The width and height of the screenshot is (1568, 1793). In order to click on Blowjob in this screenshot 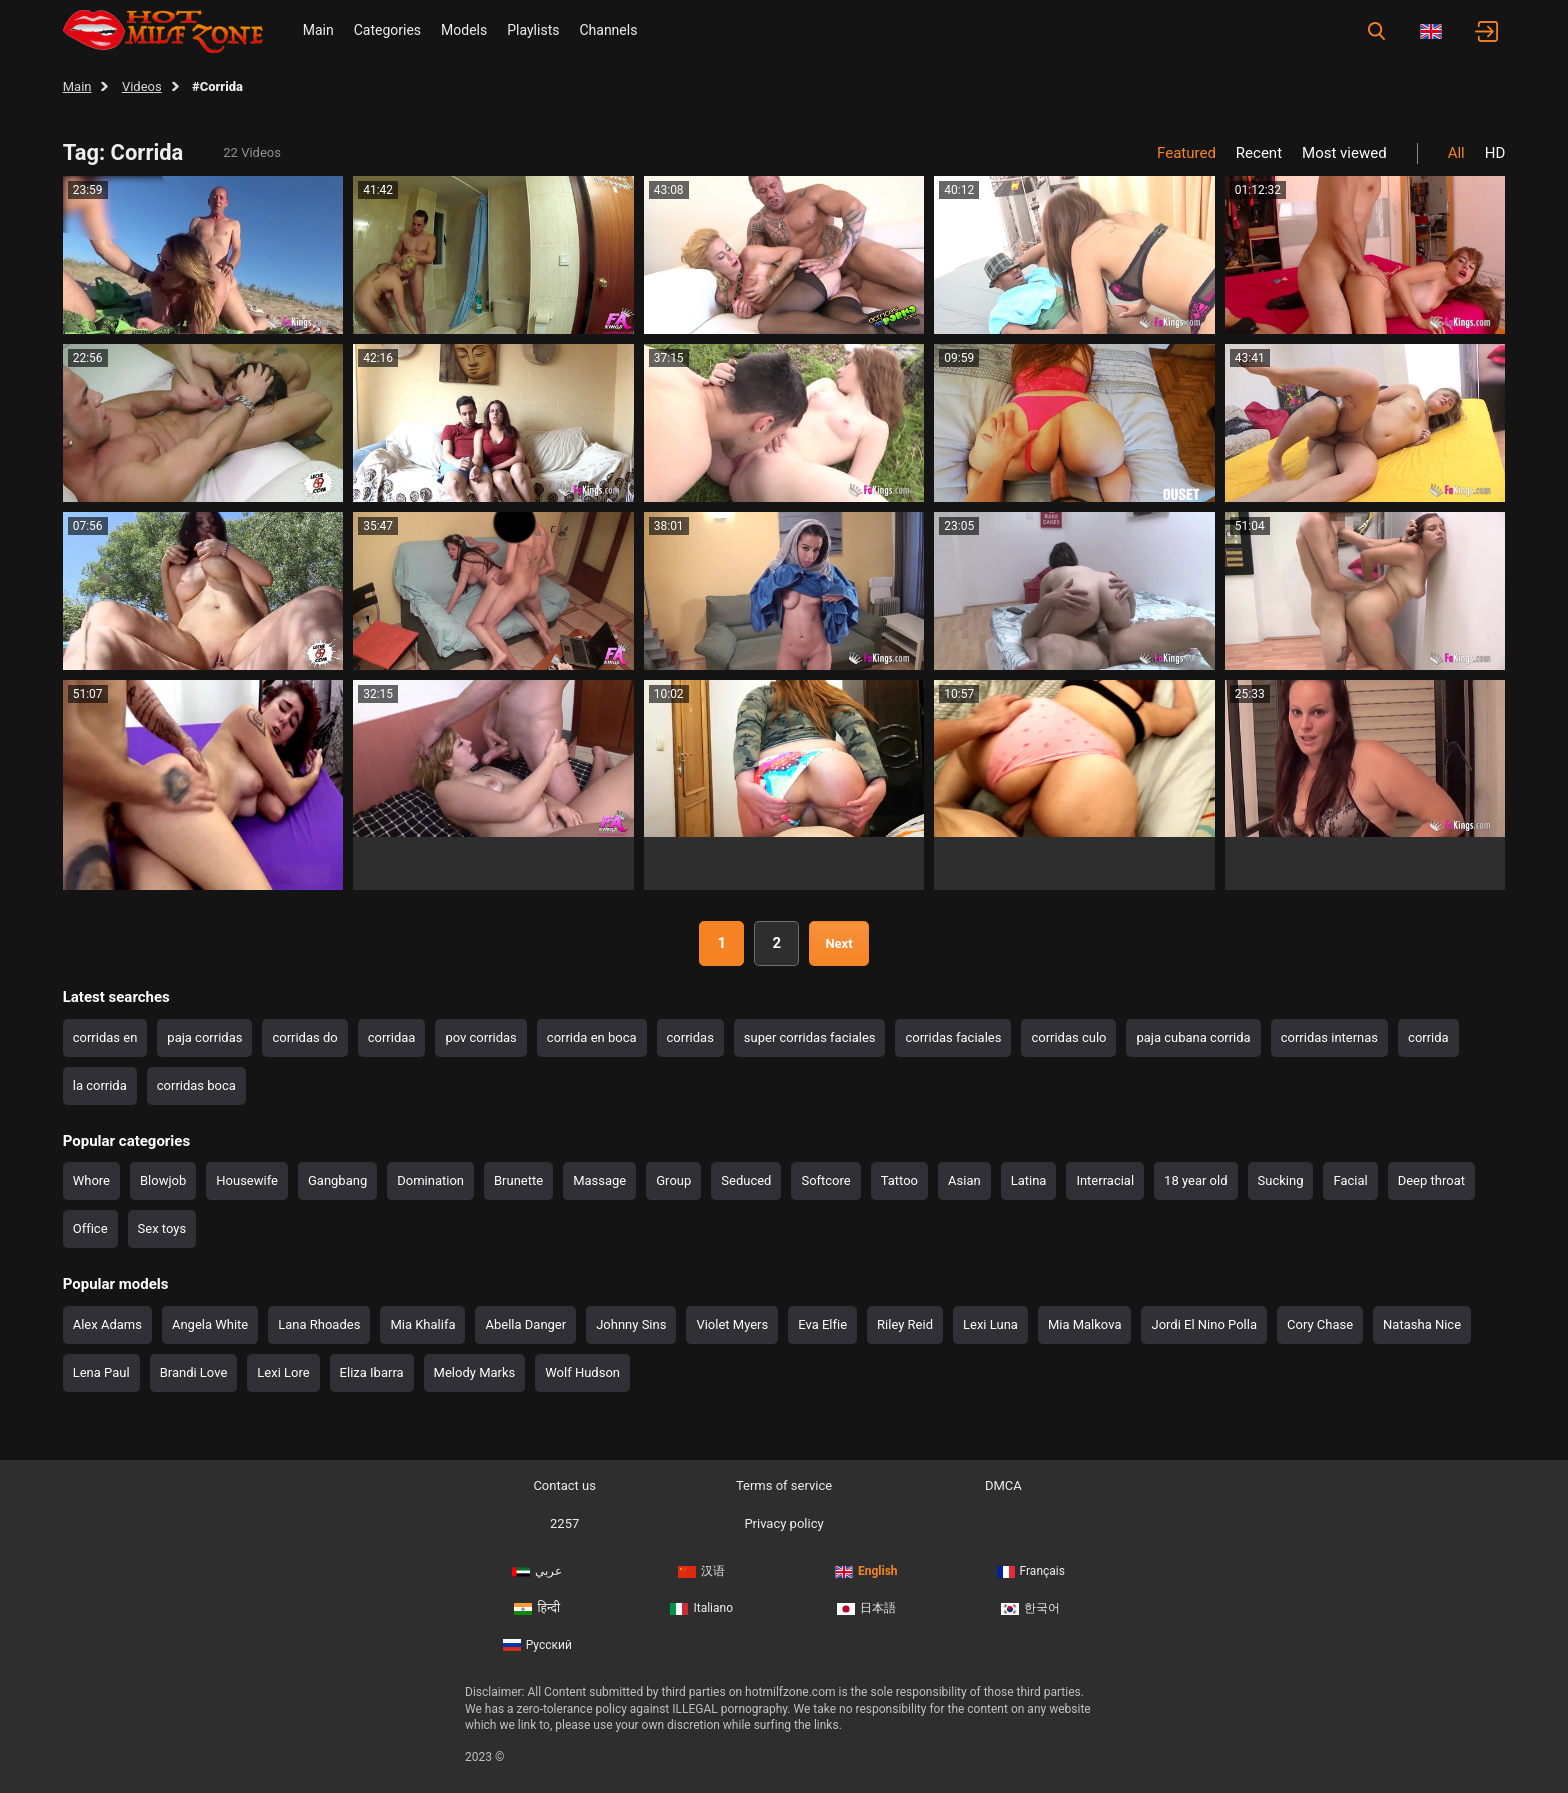, I will do `click(163, 1180)`.